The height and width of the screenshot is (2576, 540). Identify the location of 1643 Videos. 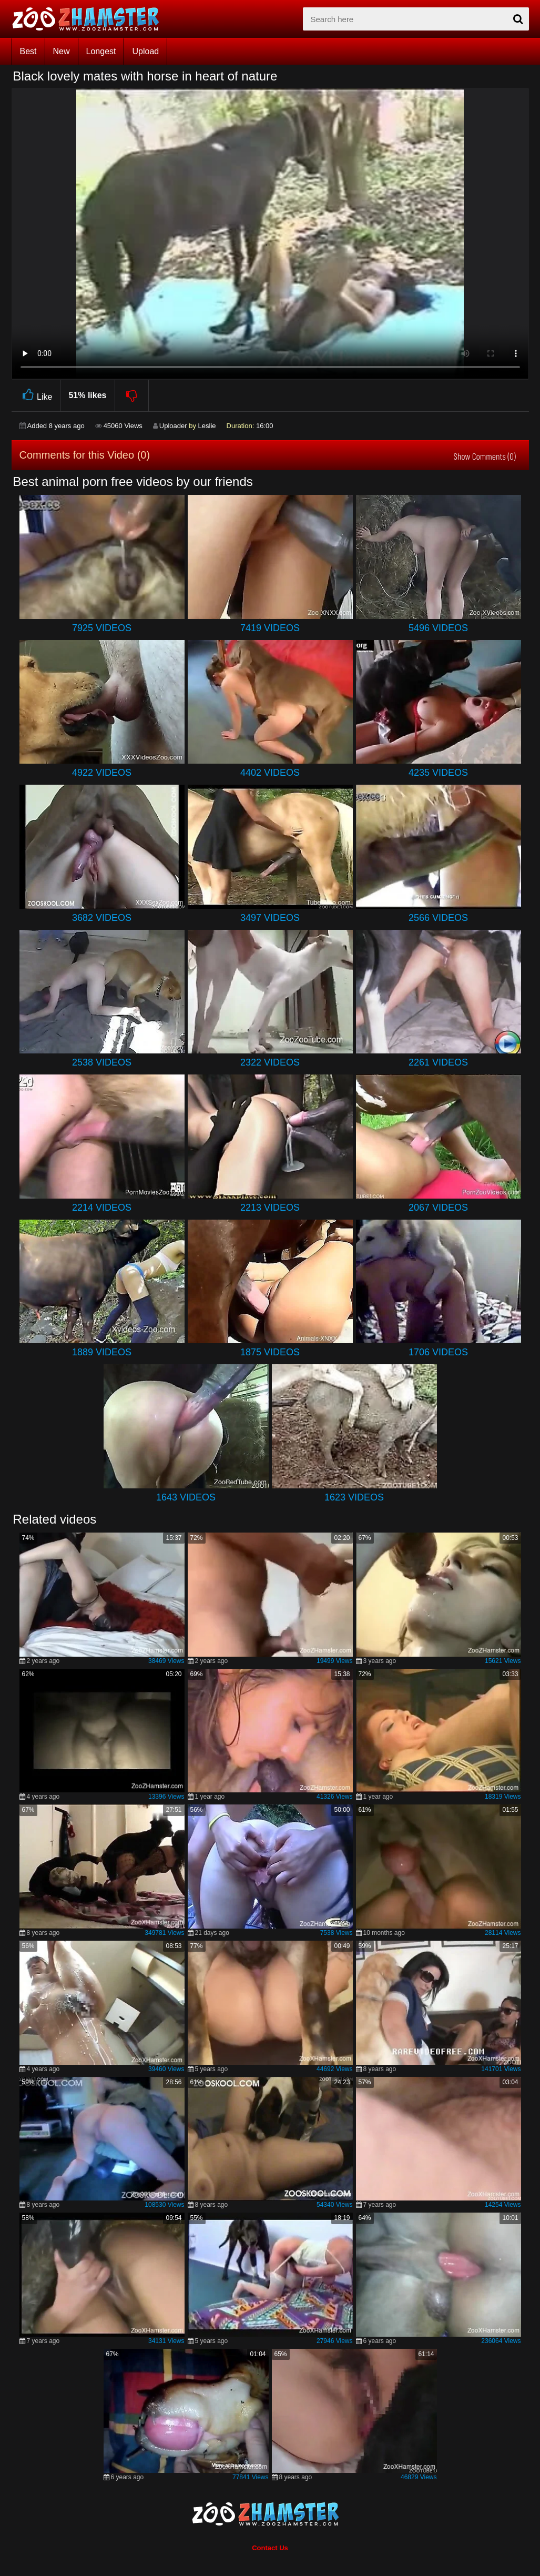
(186, 1497).